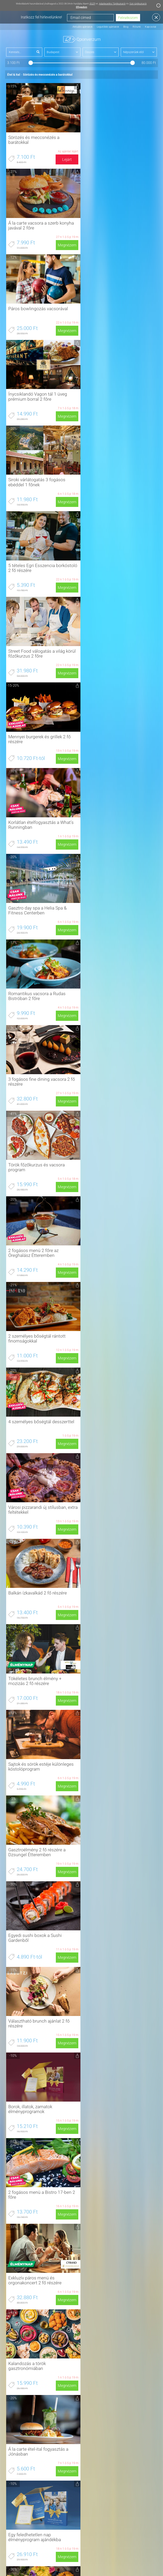 Image resolution: width=163 pixels, height=2576 pixels. What do you see at coordinates (11, 2433) in the screenshot?
I see `Siófok` at bounding box center [11, 2433].